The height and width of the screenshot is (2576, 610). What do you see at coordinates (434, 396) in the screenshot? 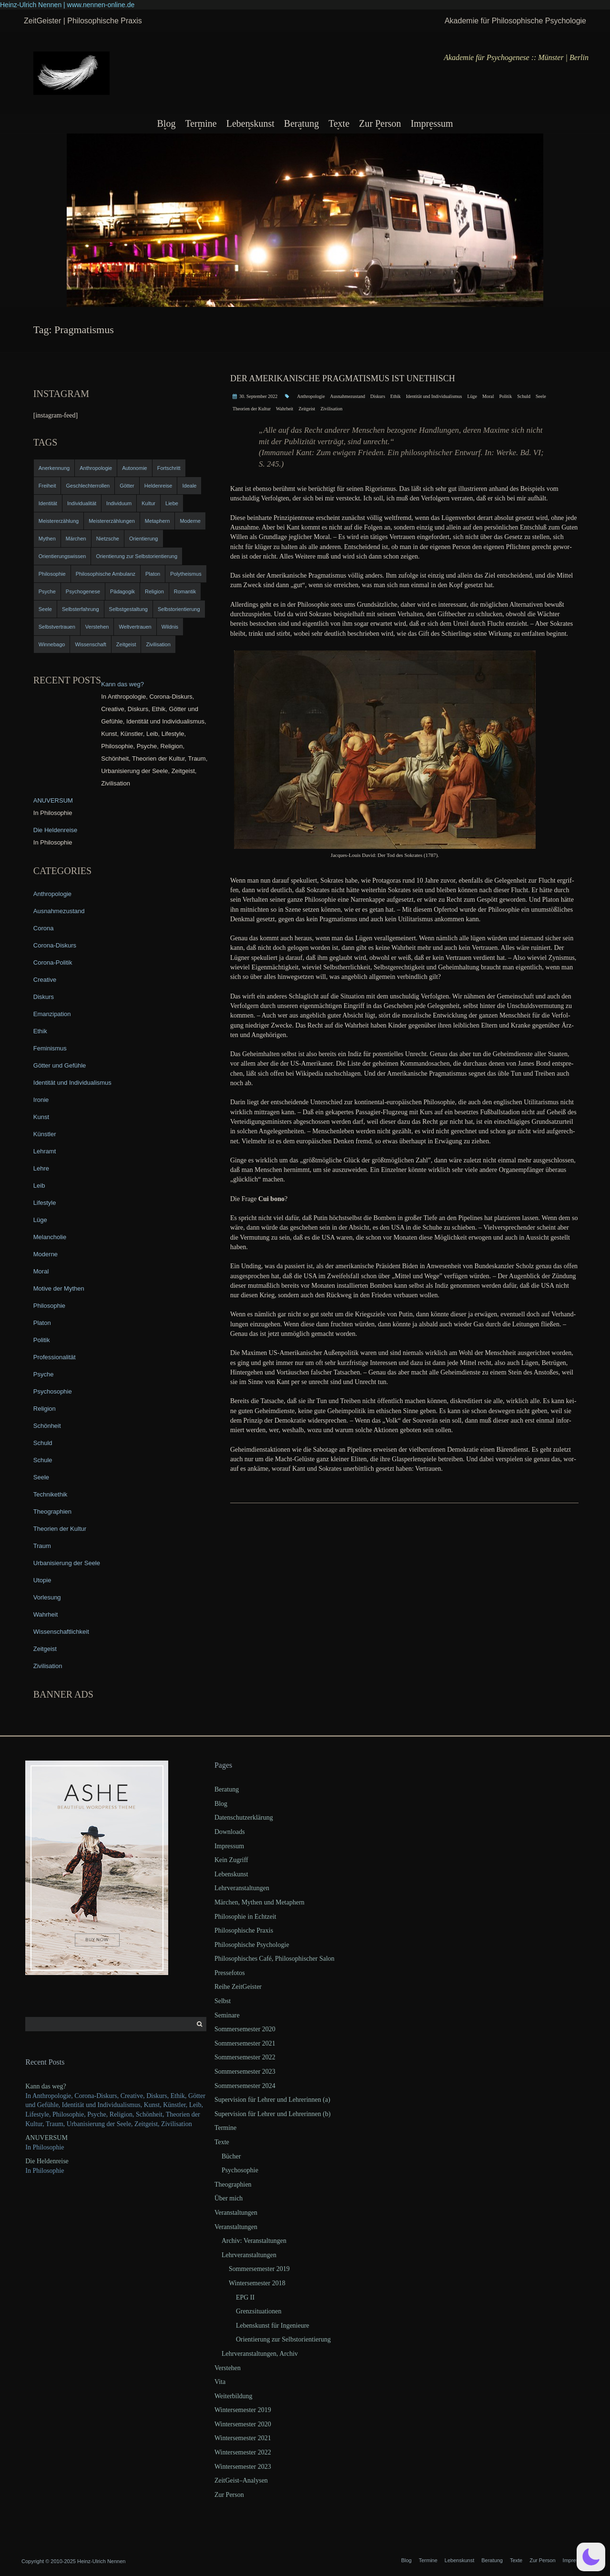
I see `Identität und Individualismus` at bounding box center [434, 396].